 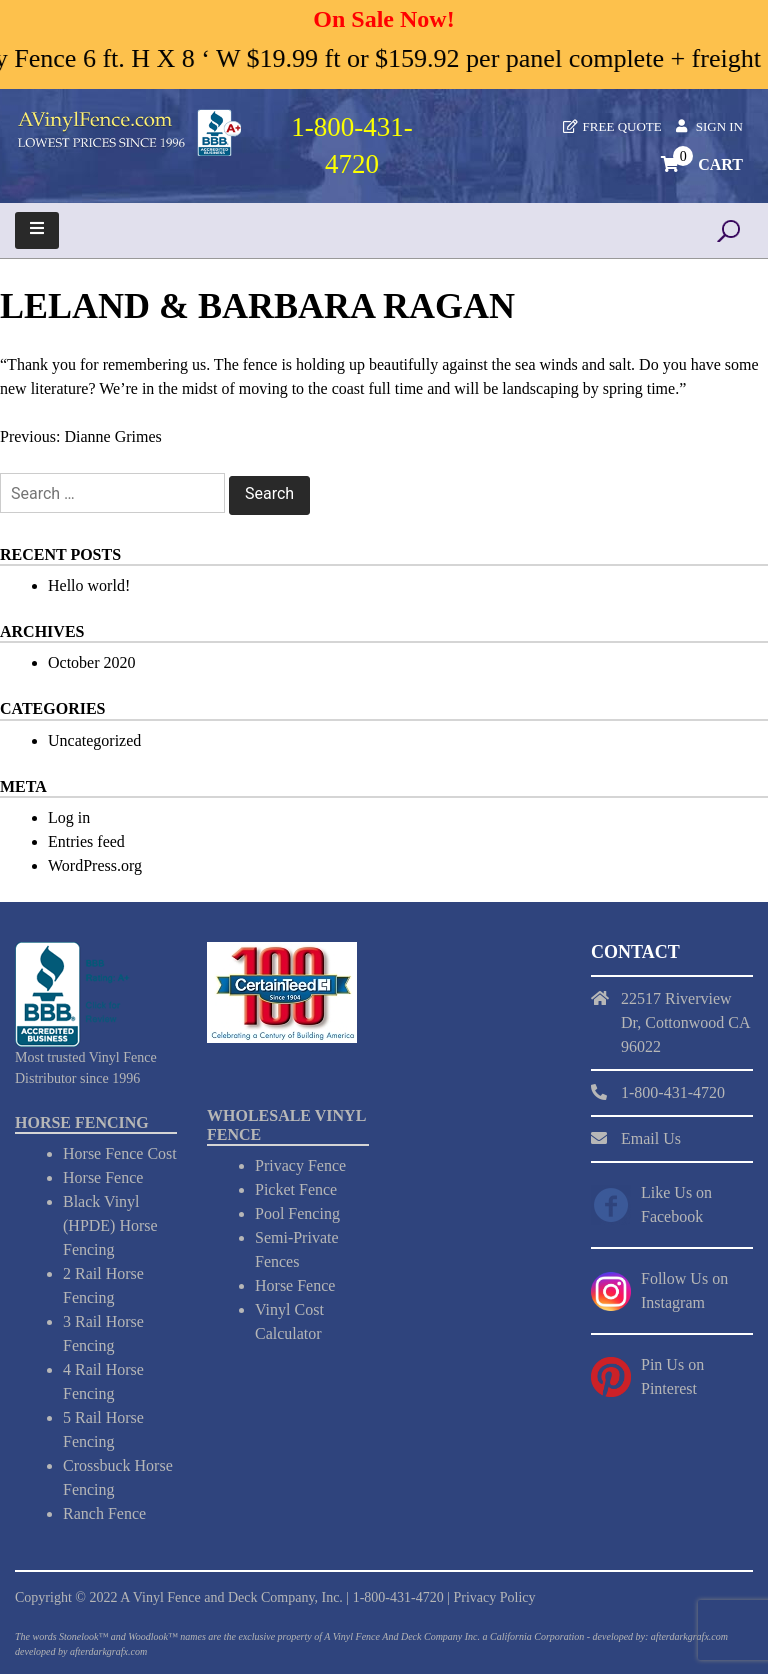 I want to click on Horse Fence Cost, so click(x=120, y=1153).